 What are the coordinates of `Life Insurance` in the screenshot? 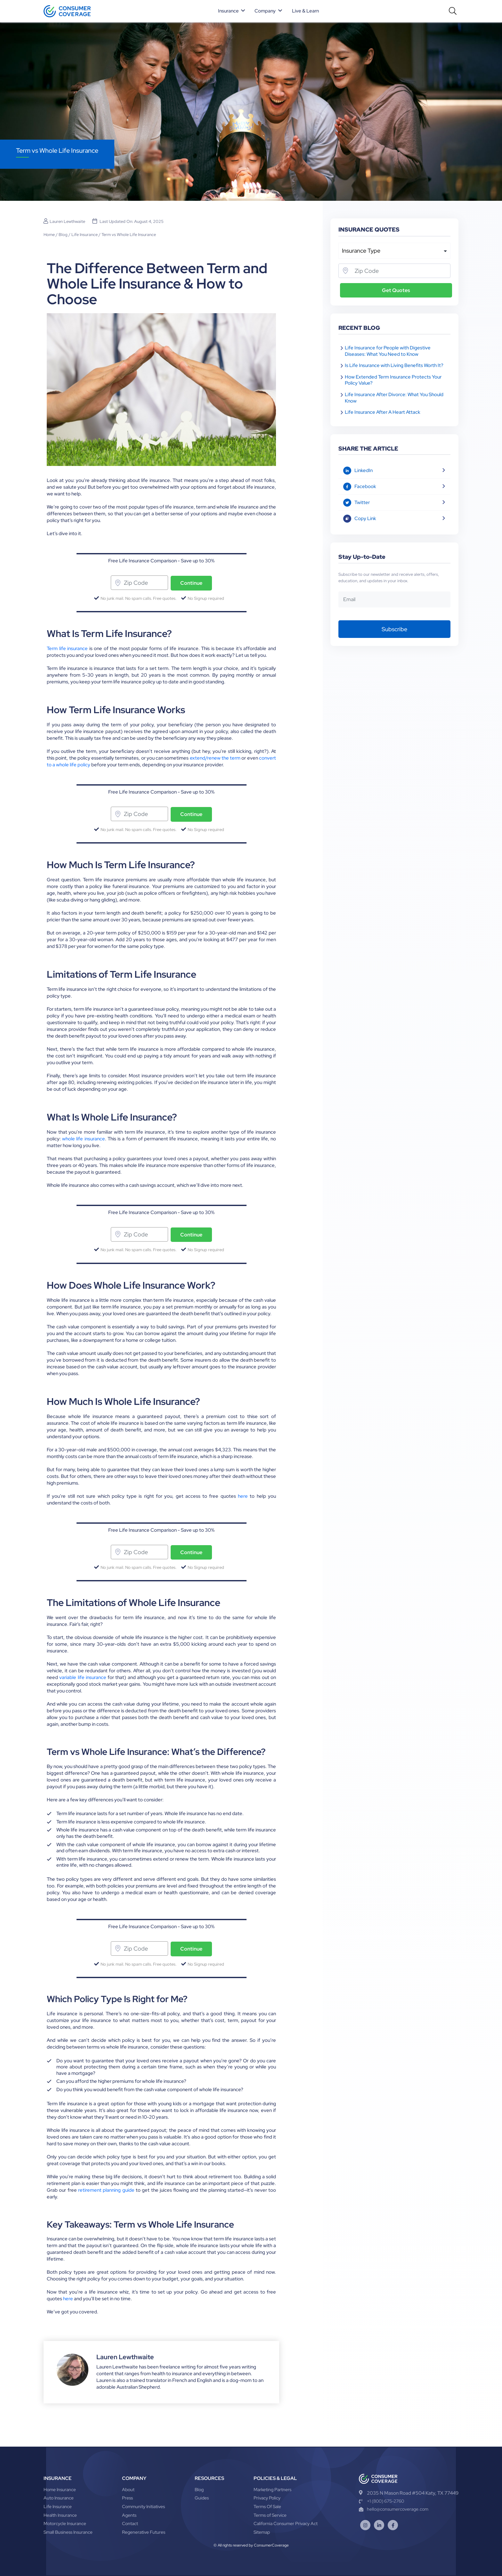 It's located at (84, 234).